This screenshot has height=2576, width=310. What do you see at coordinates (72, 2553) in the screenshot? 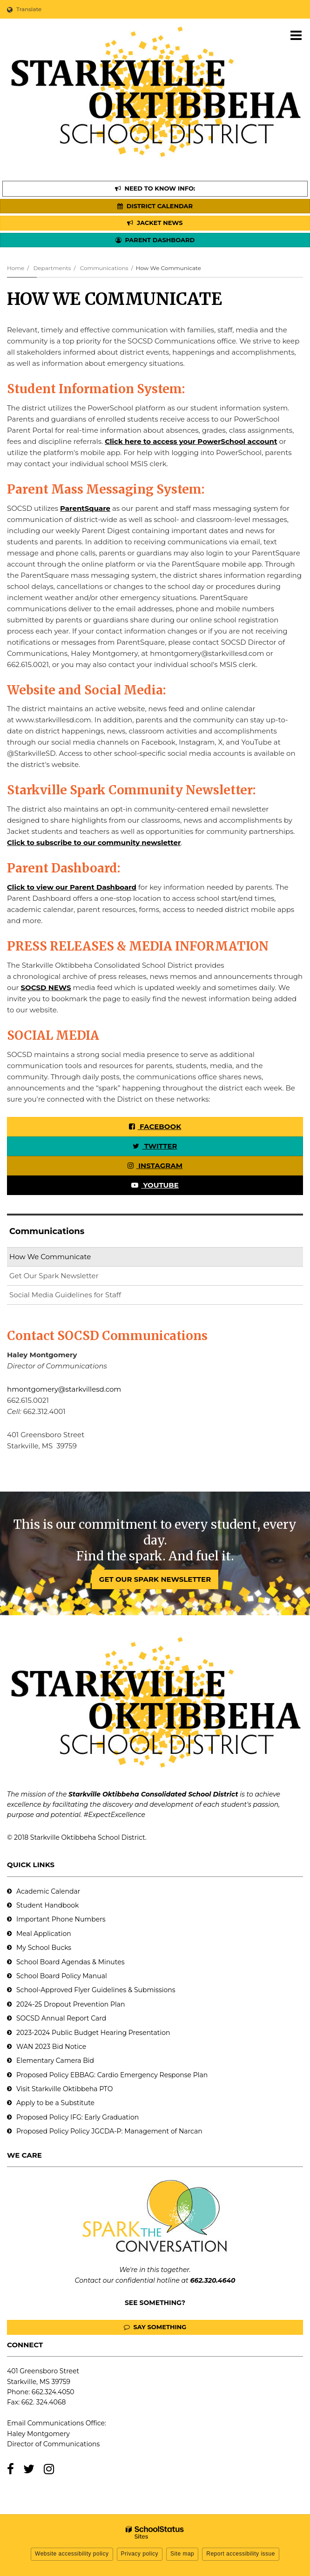
I see `Website accessibility policy [button]` at bounding box center [72, 2553].